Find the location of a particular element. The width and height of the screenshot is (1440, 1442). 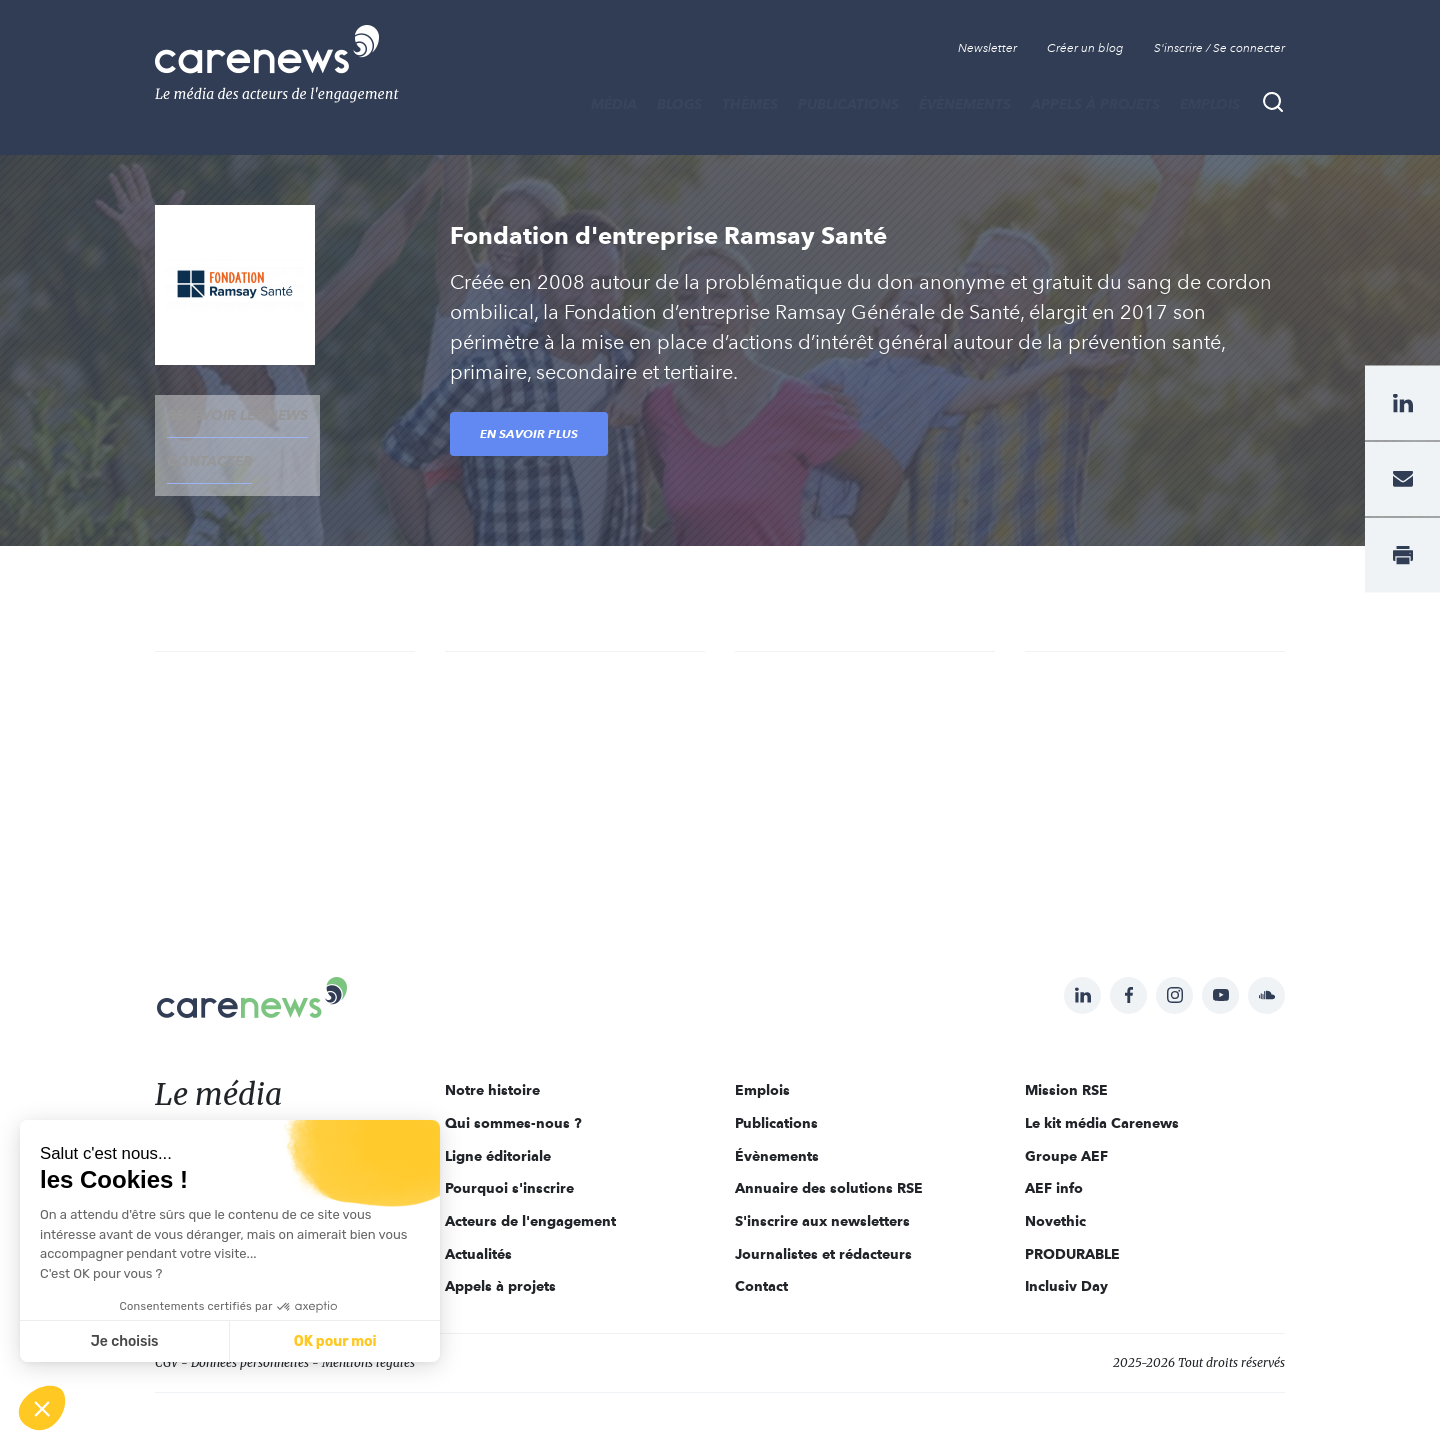

Annuaire des solutions RSE is located at coordinates (829, 1152).